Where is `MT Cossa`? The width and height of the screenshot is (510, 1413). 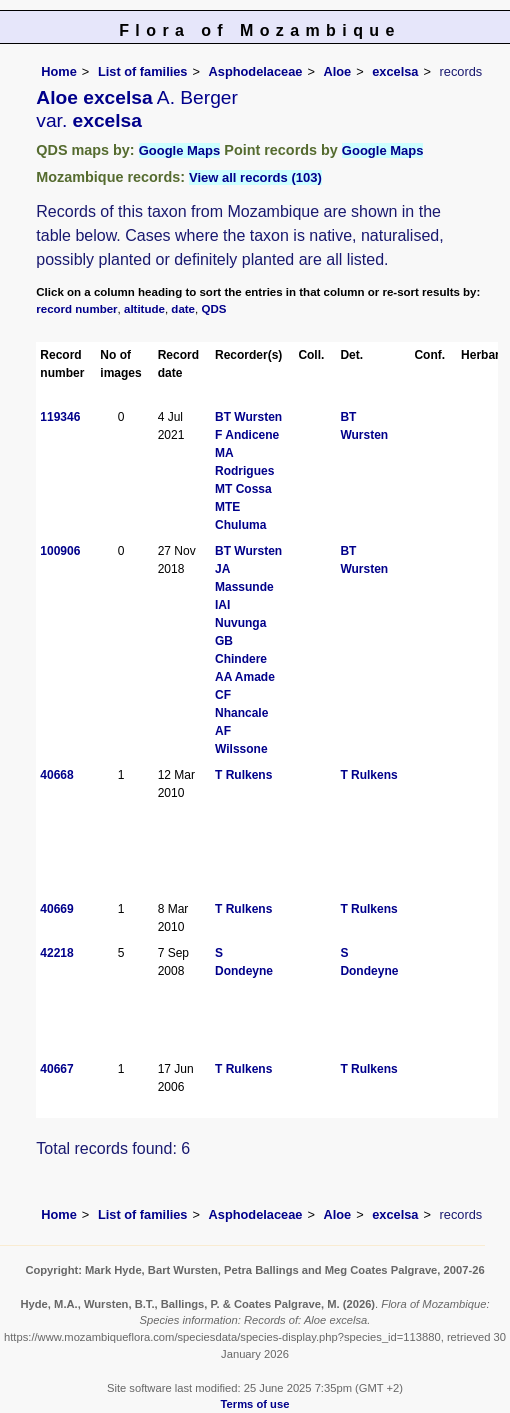
MT Cossa is located at coordinates (243, 489).